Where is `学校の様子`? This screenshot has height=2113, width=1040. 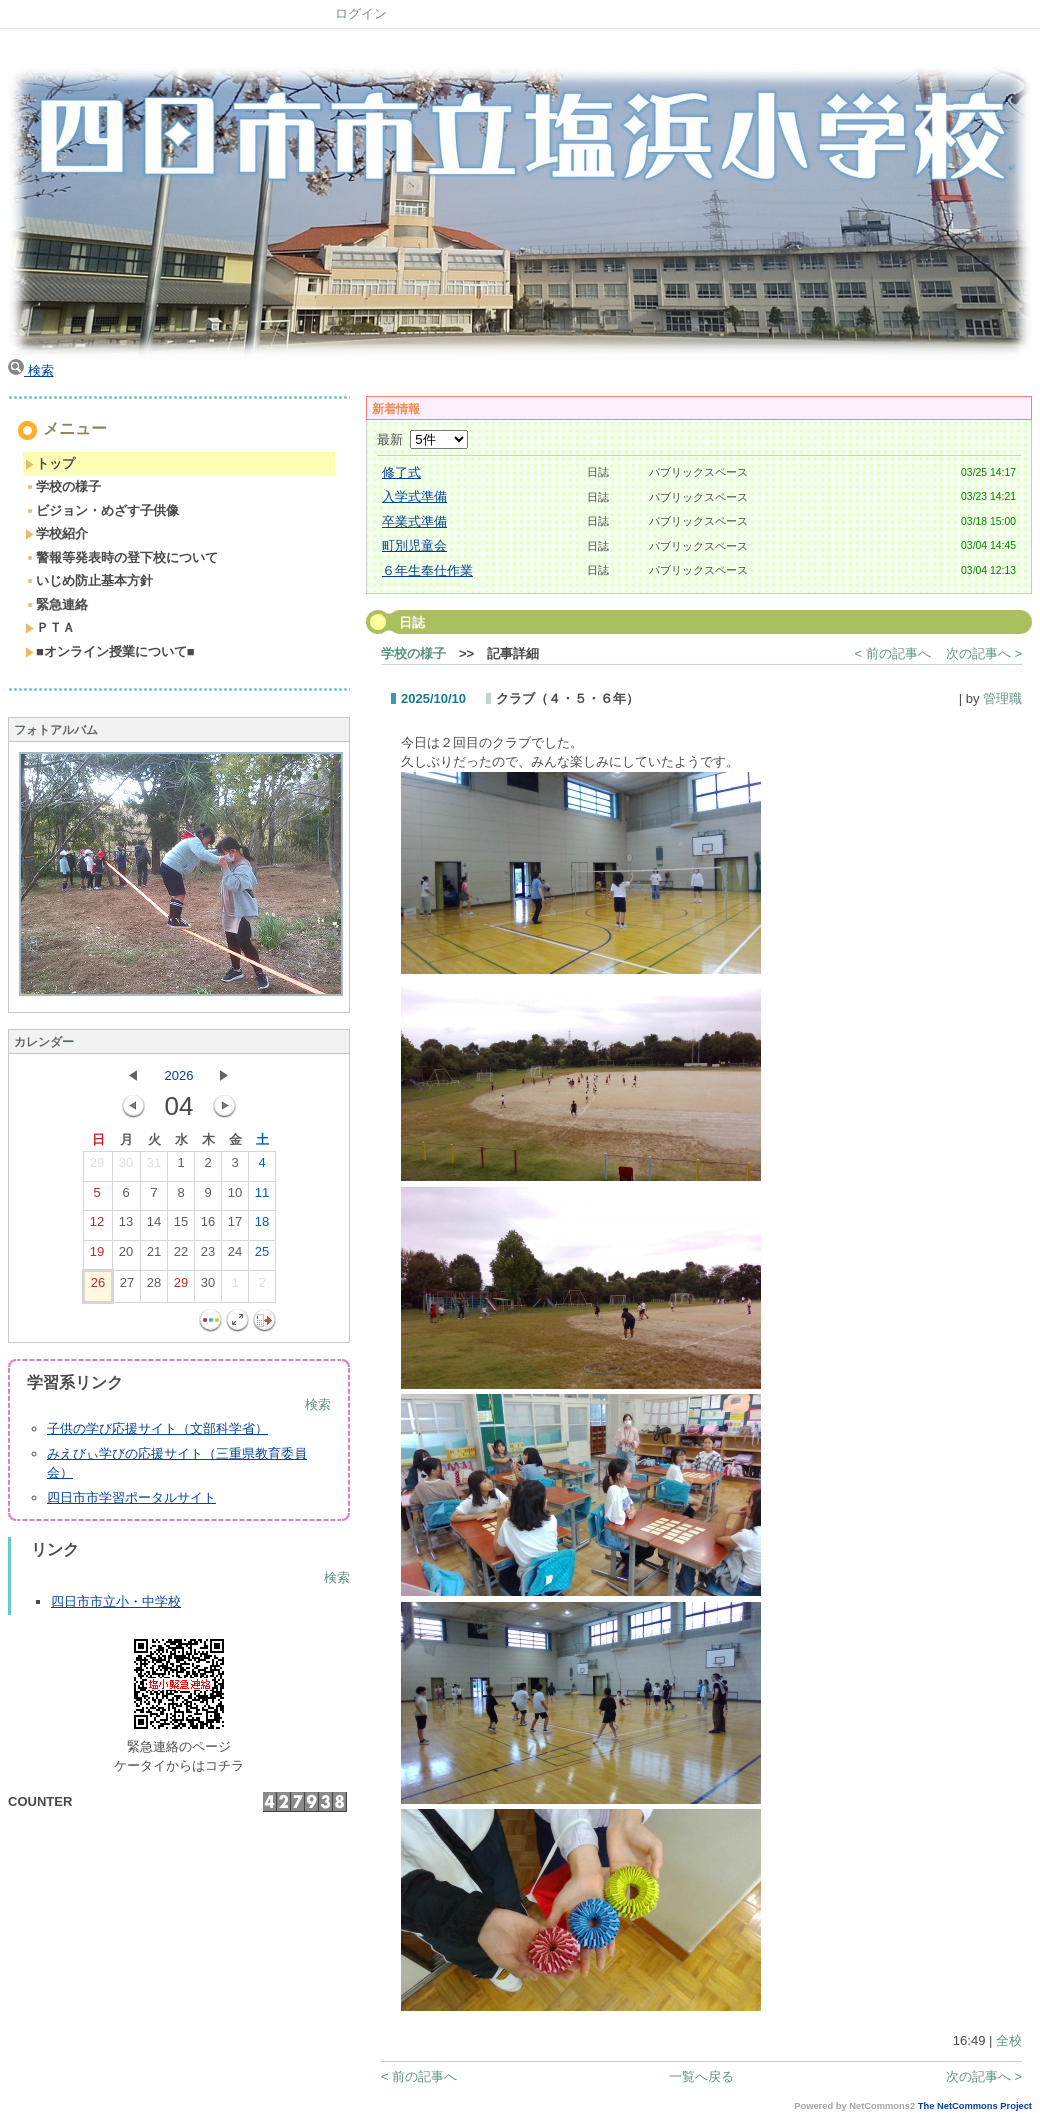
学校の様子 is located at coordinates (63, 486).